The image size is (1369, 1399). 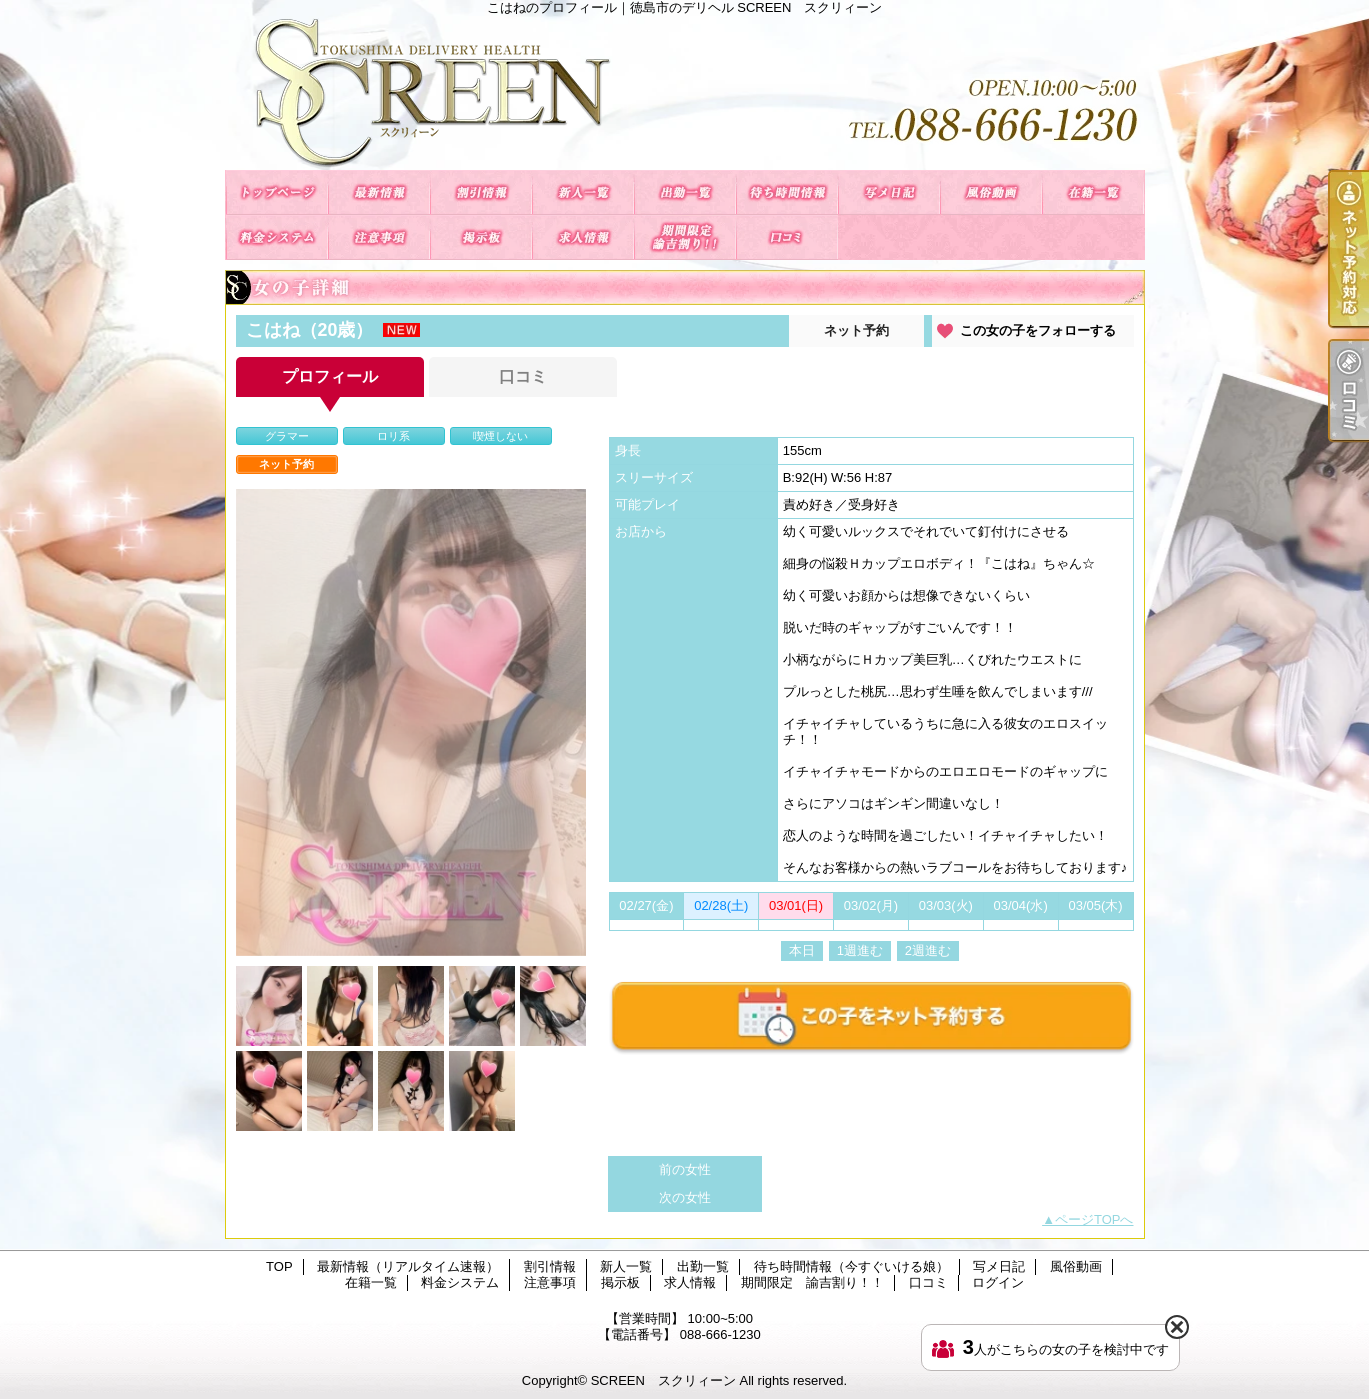 I want to click on TOP, so click(x=277, y=192).